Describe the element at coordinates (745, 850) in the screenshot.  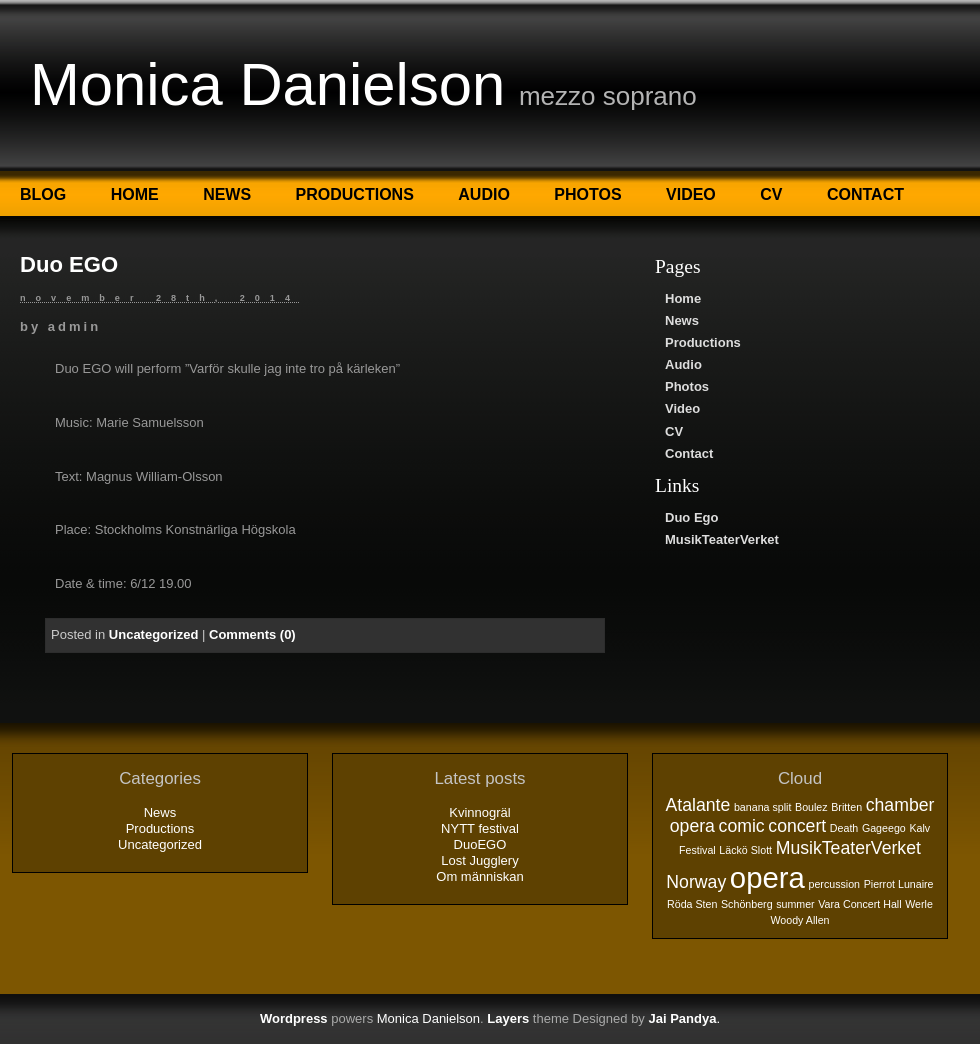
I see `Läckö Slott [Läckö Slott (1 objekt)]` at that location.